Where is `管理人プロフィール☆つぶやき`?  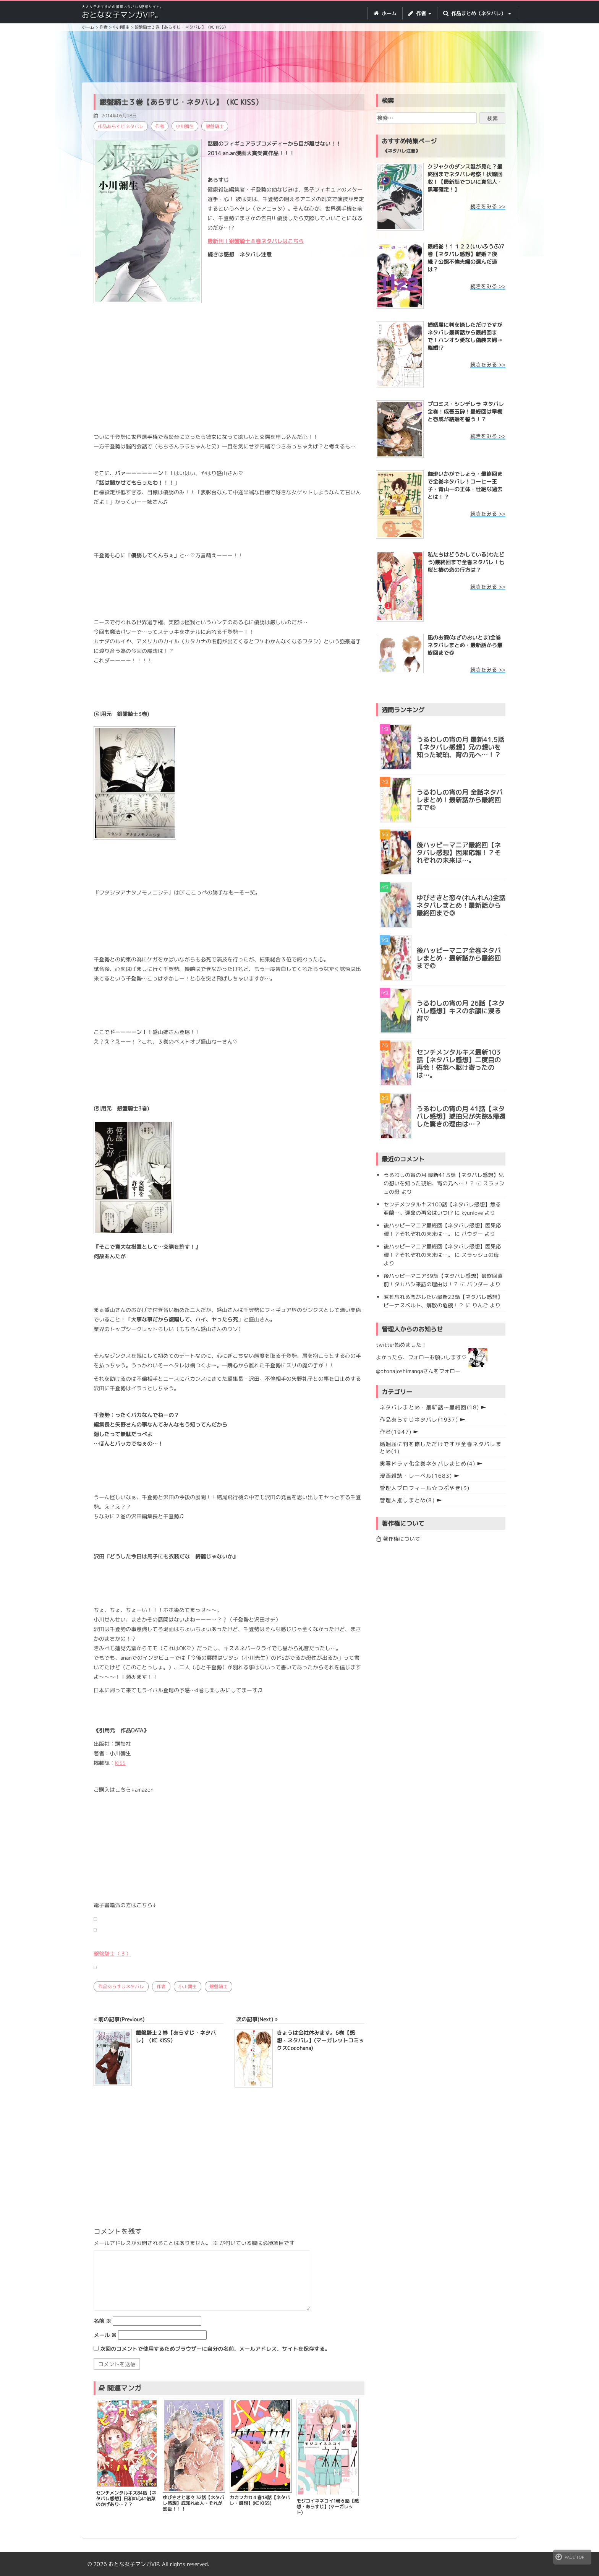 管理人プロフィール☆つぶやき is located at coordinates (424, 1488).